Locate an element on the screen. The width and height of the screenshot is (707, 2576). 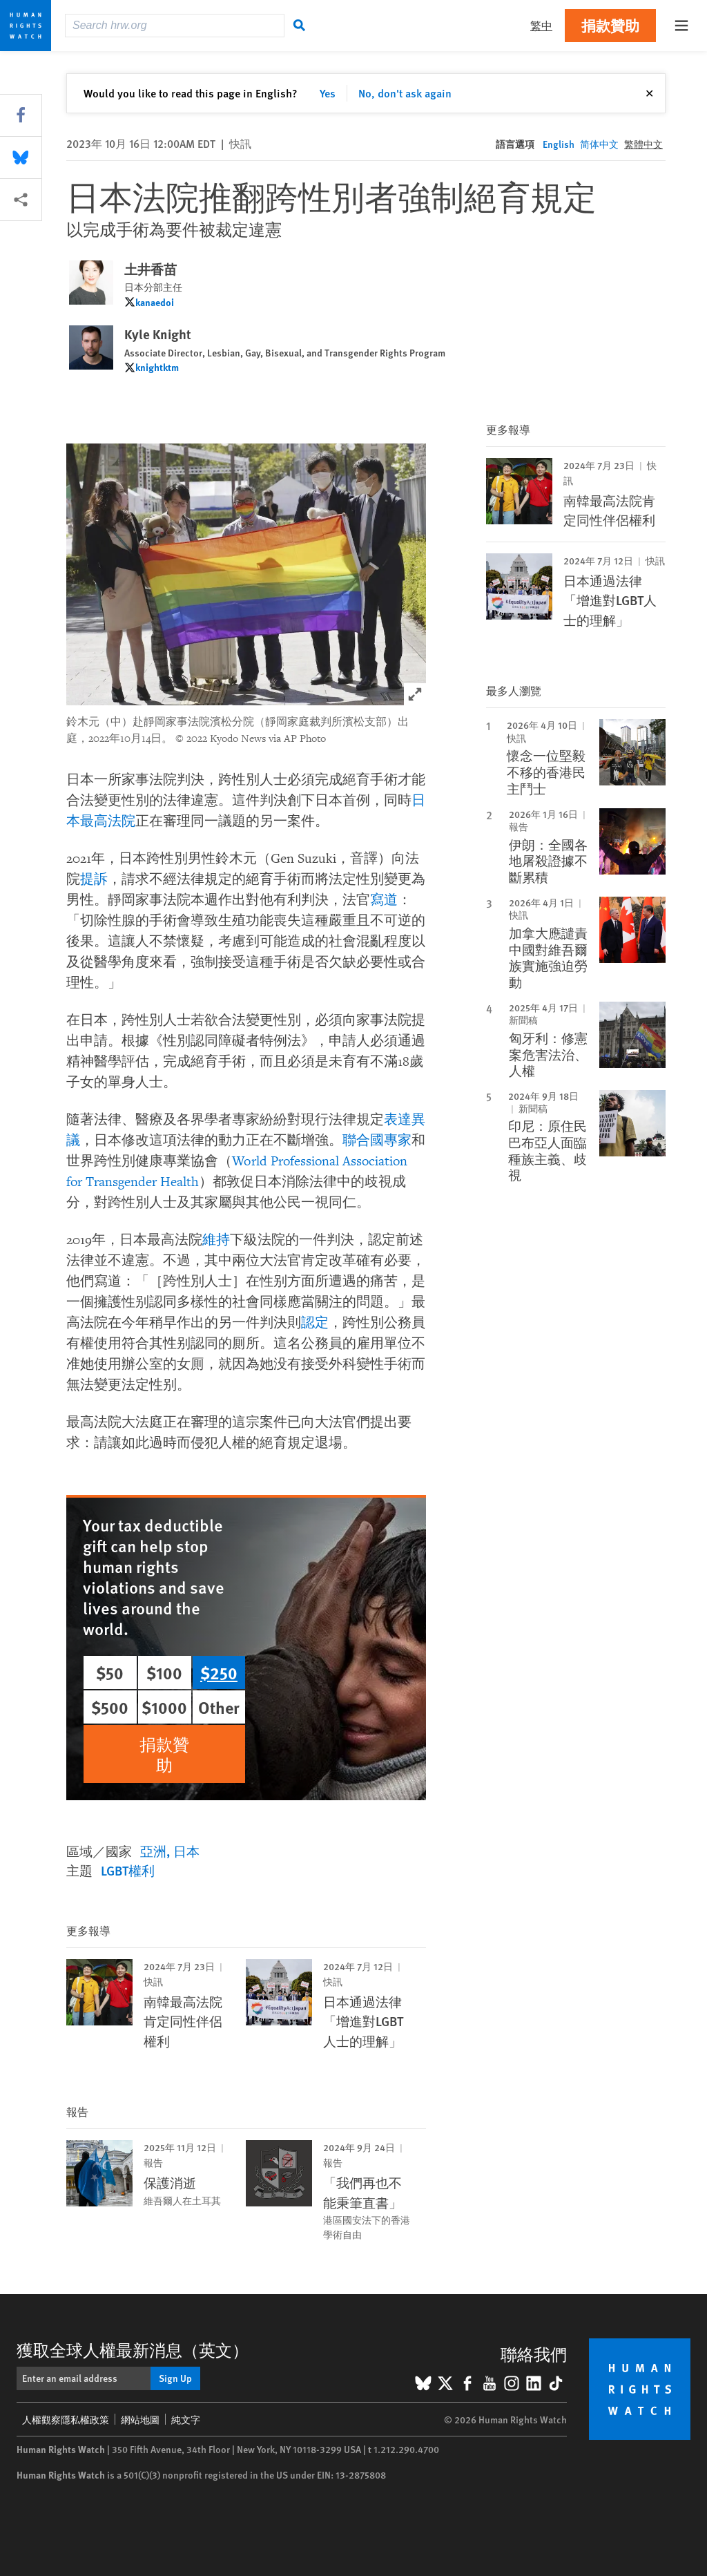
聯合國專家 is located at coordinates (376, 1140).